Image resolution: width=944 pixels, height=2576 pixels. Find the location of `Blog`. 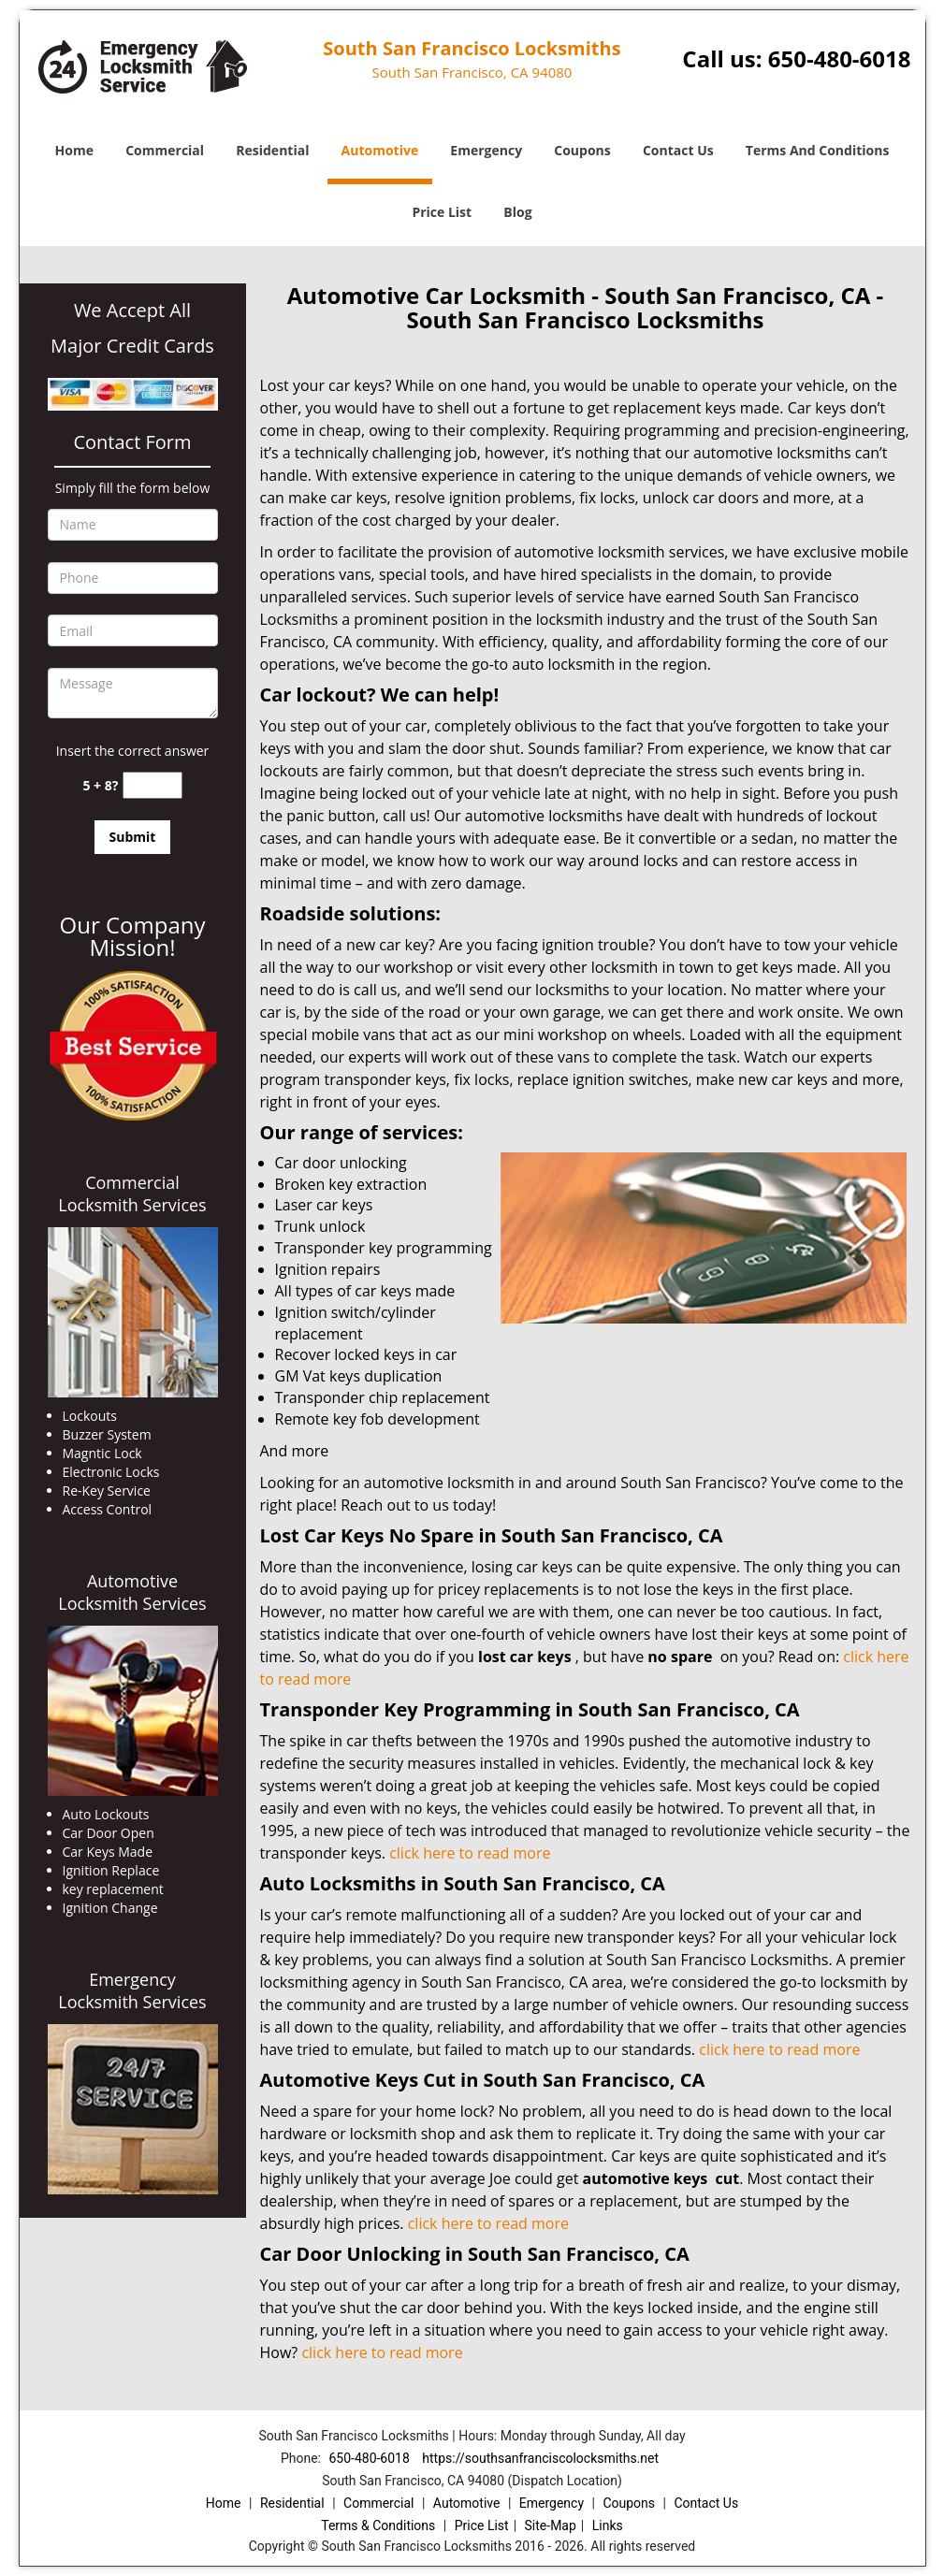

Blog is located at coordinates (517, 212).